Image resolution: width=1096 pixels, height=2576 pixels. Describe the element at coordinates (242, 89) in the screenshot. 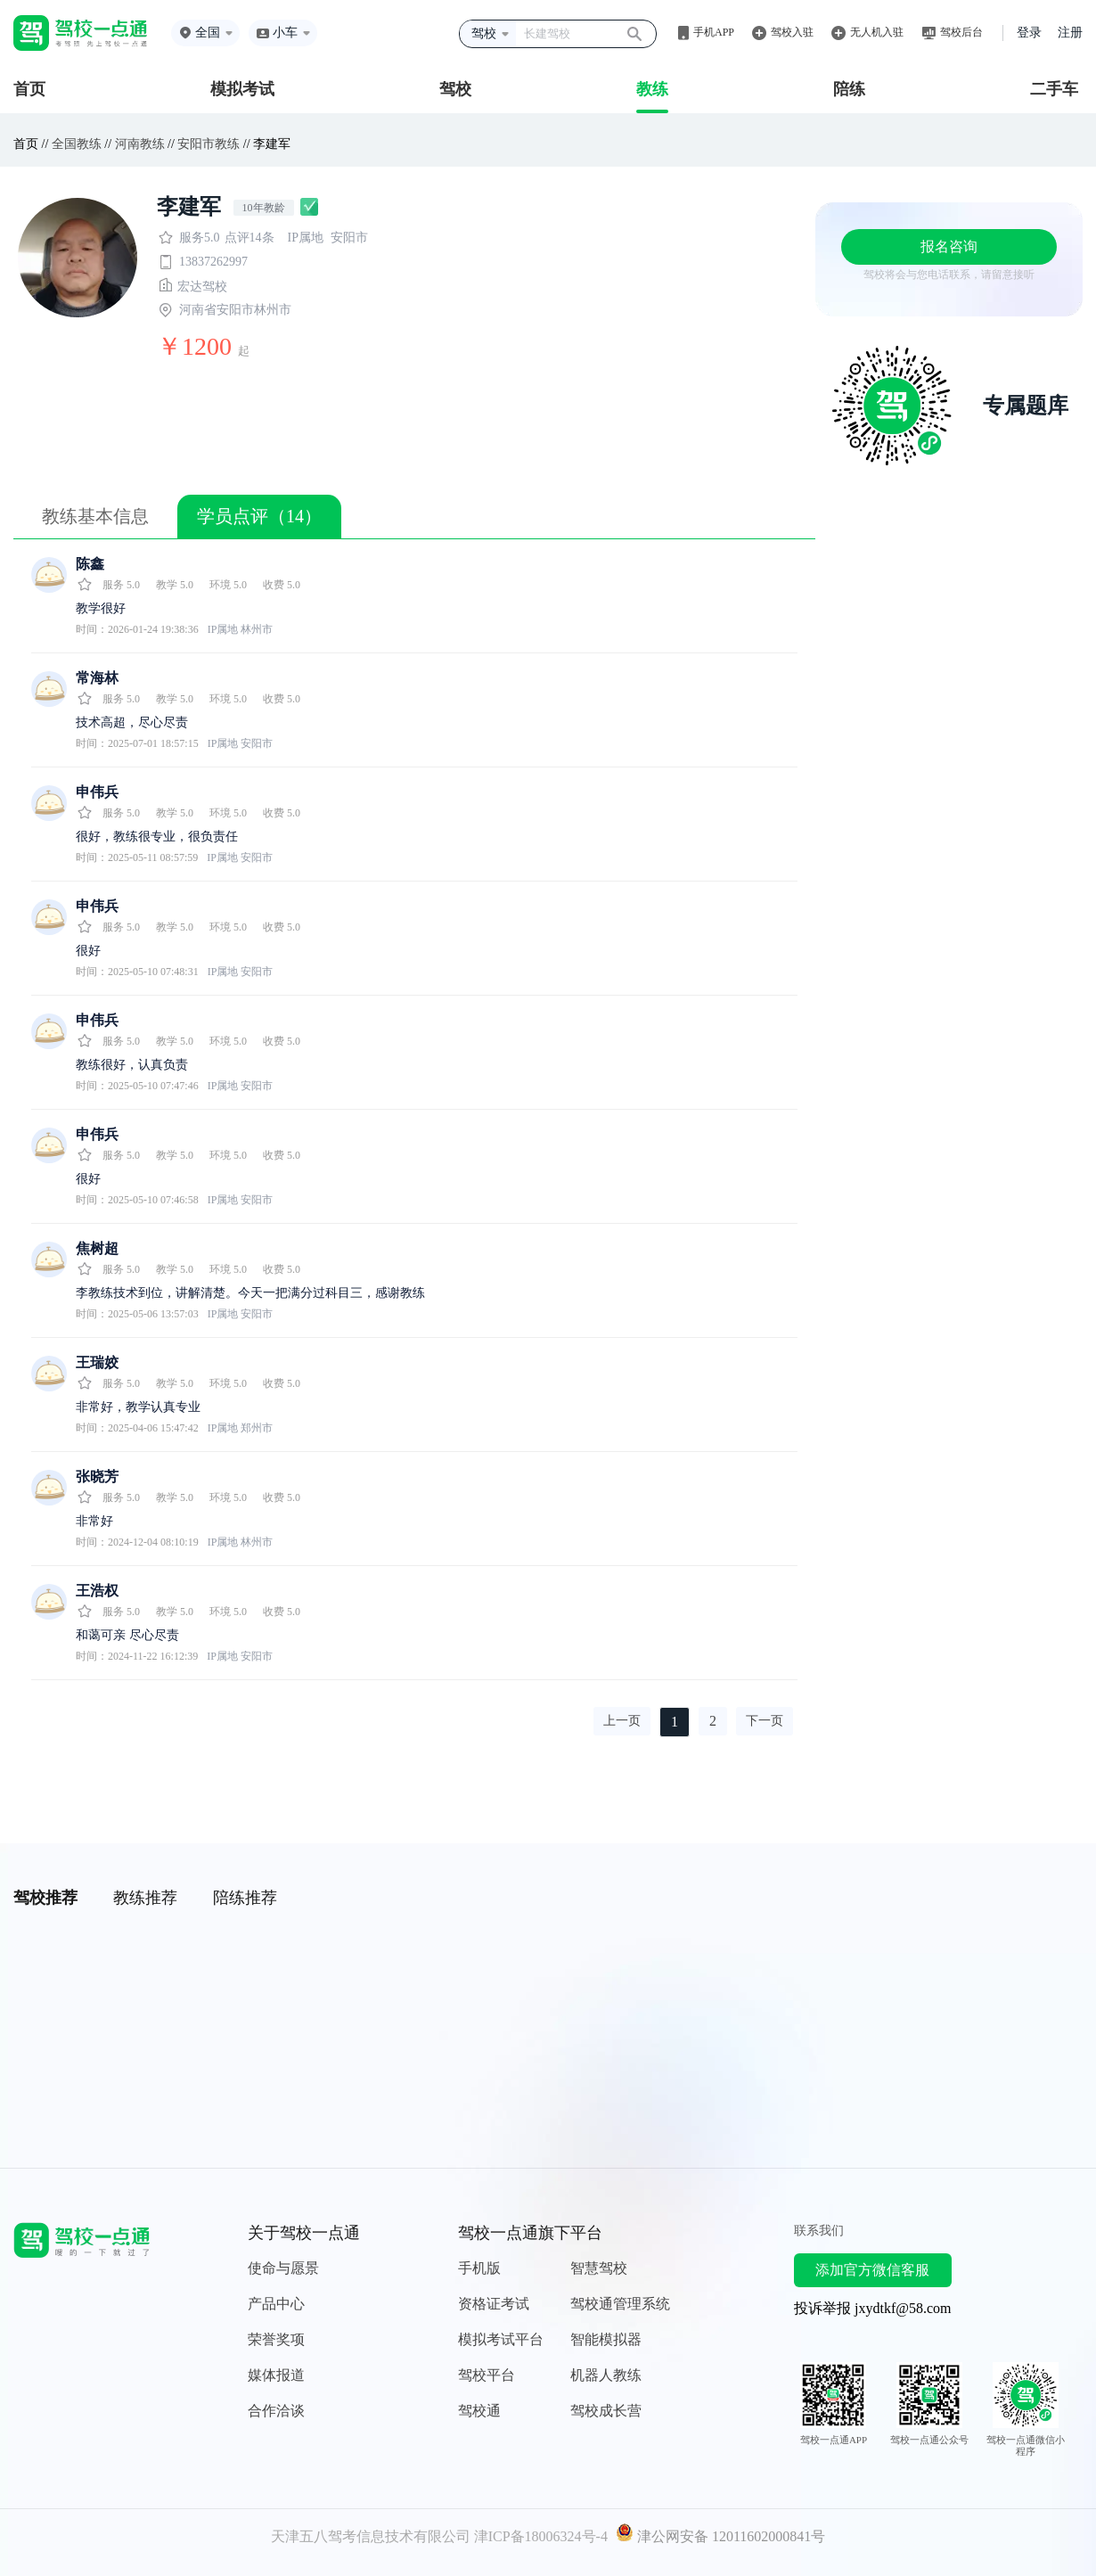

I see `模拟考试` at that location.